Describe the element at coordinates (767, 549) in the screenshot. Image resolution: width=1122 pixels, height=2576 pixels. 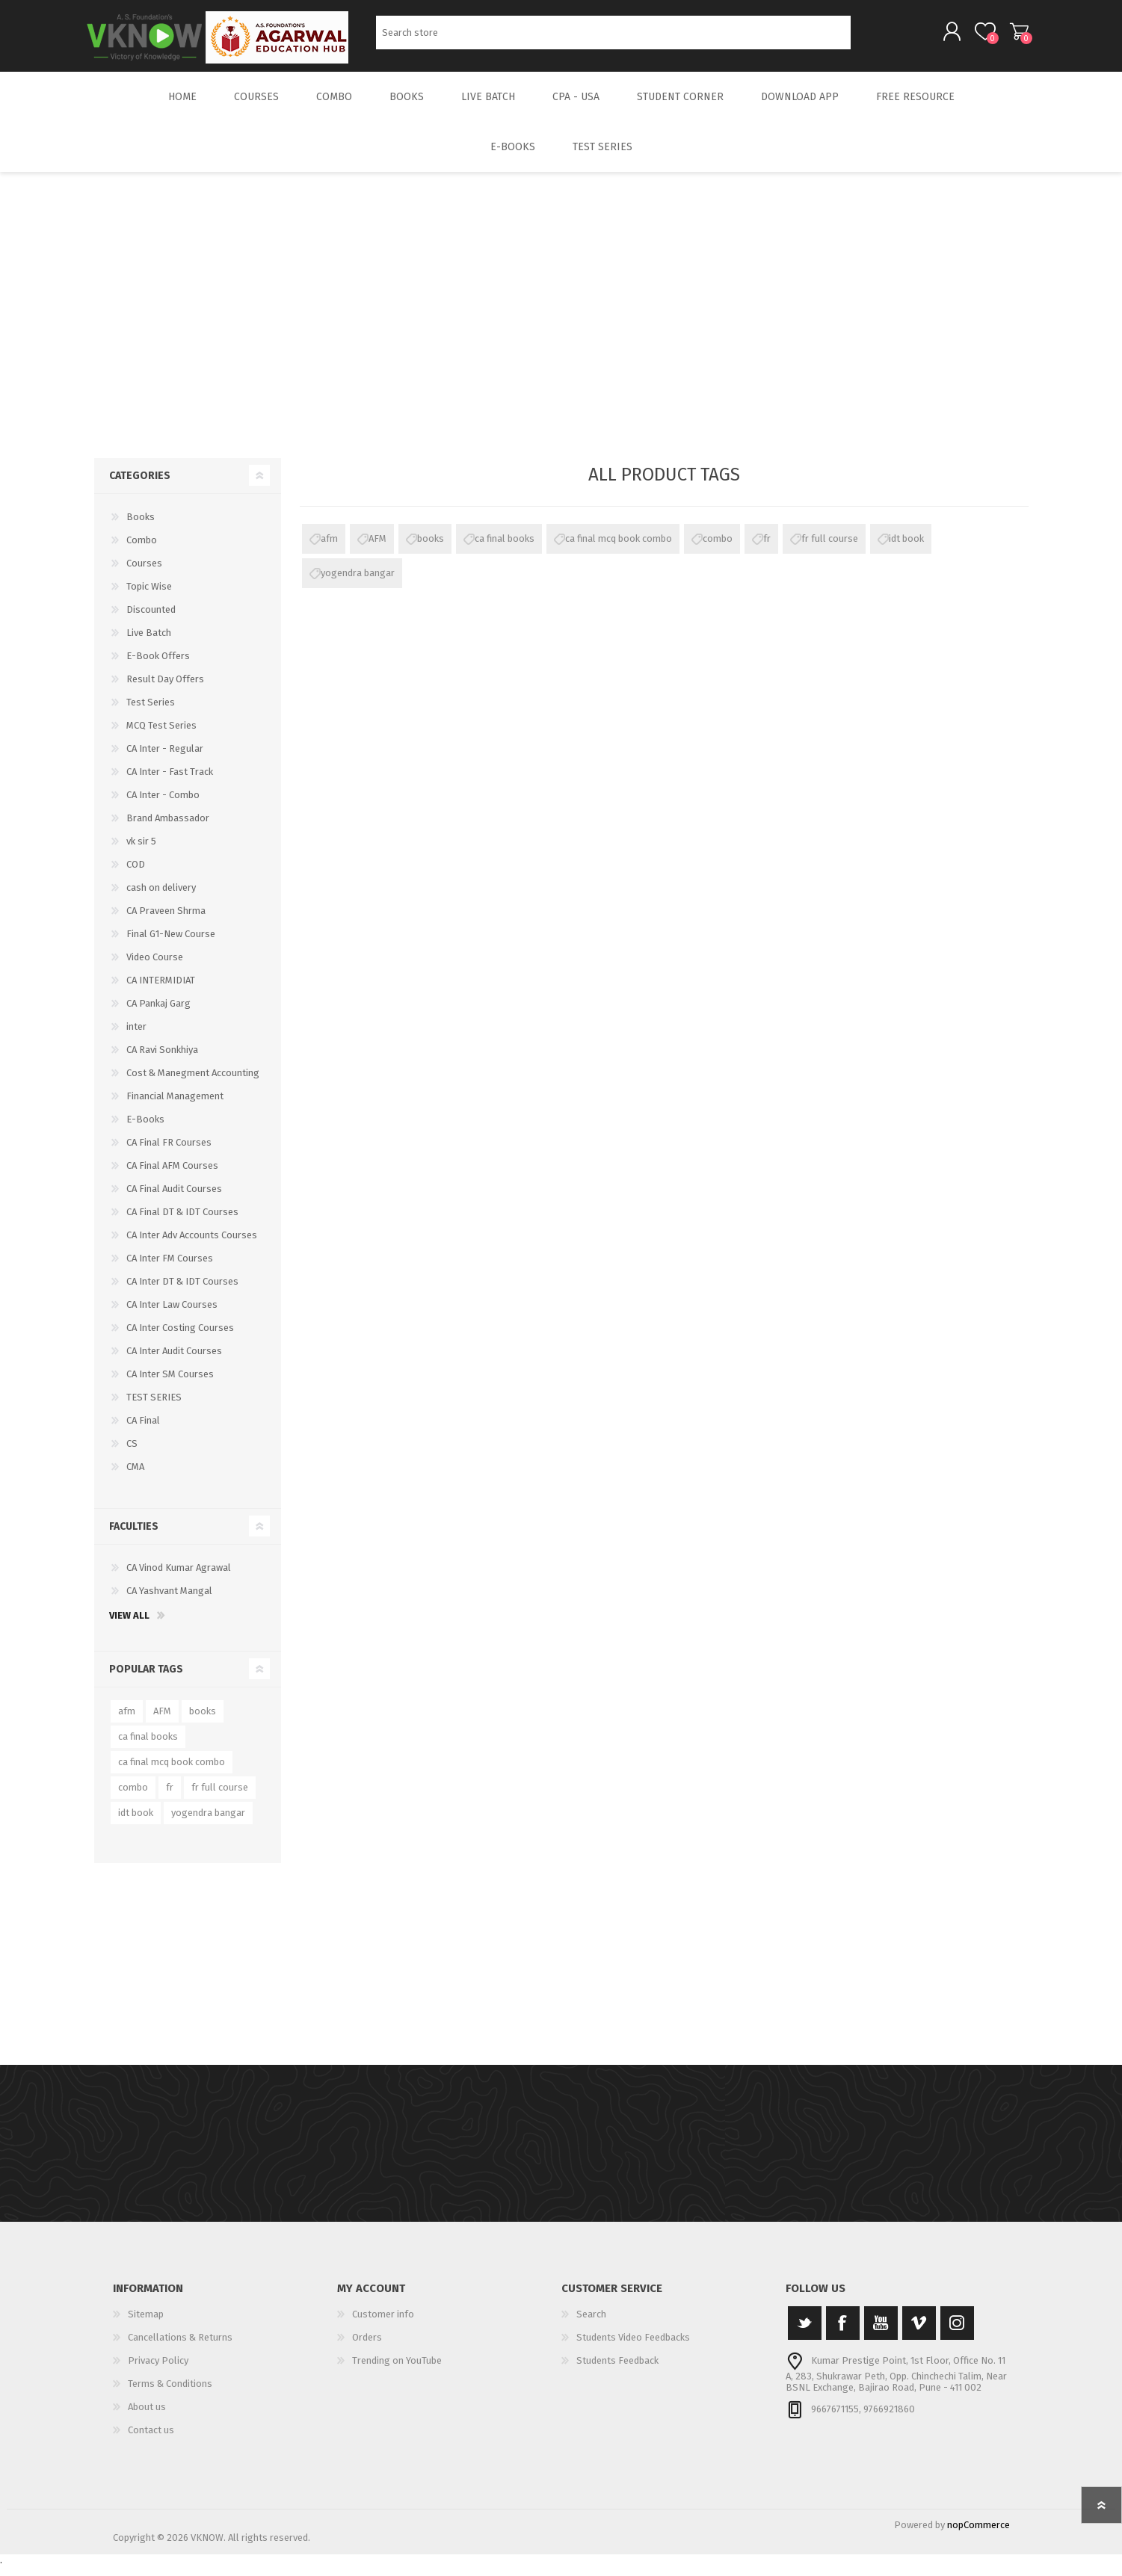
I see `fr` at that location.